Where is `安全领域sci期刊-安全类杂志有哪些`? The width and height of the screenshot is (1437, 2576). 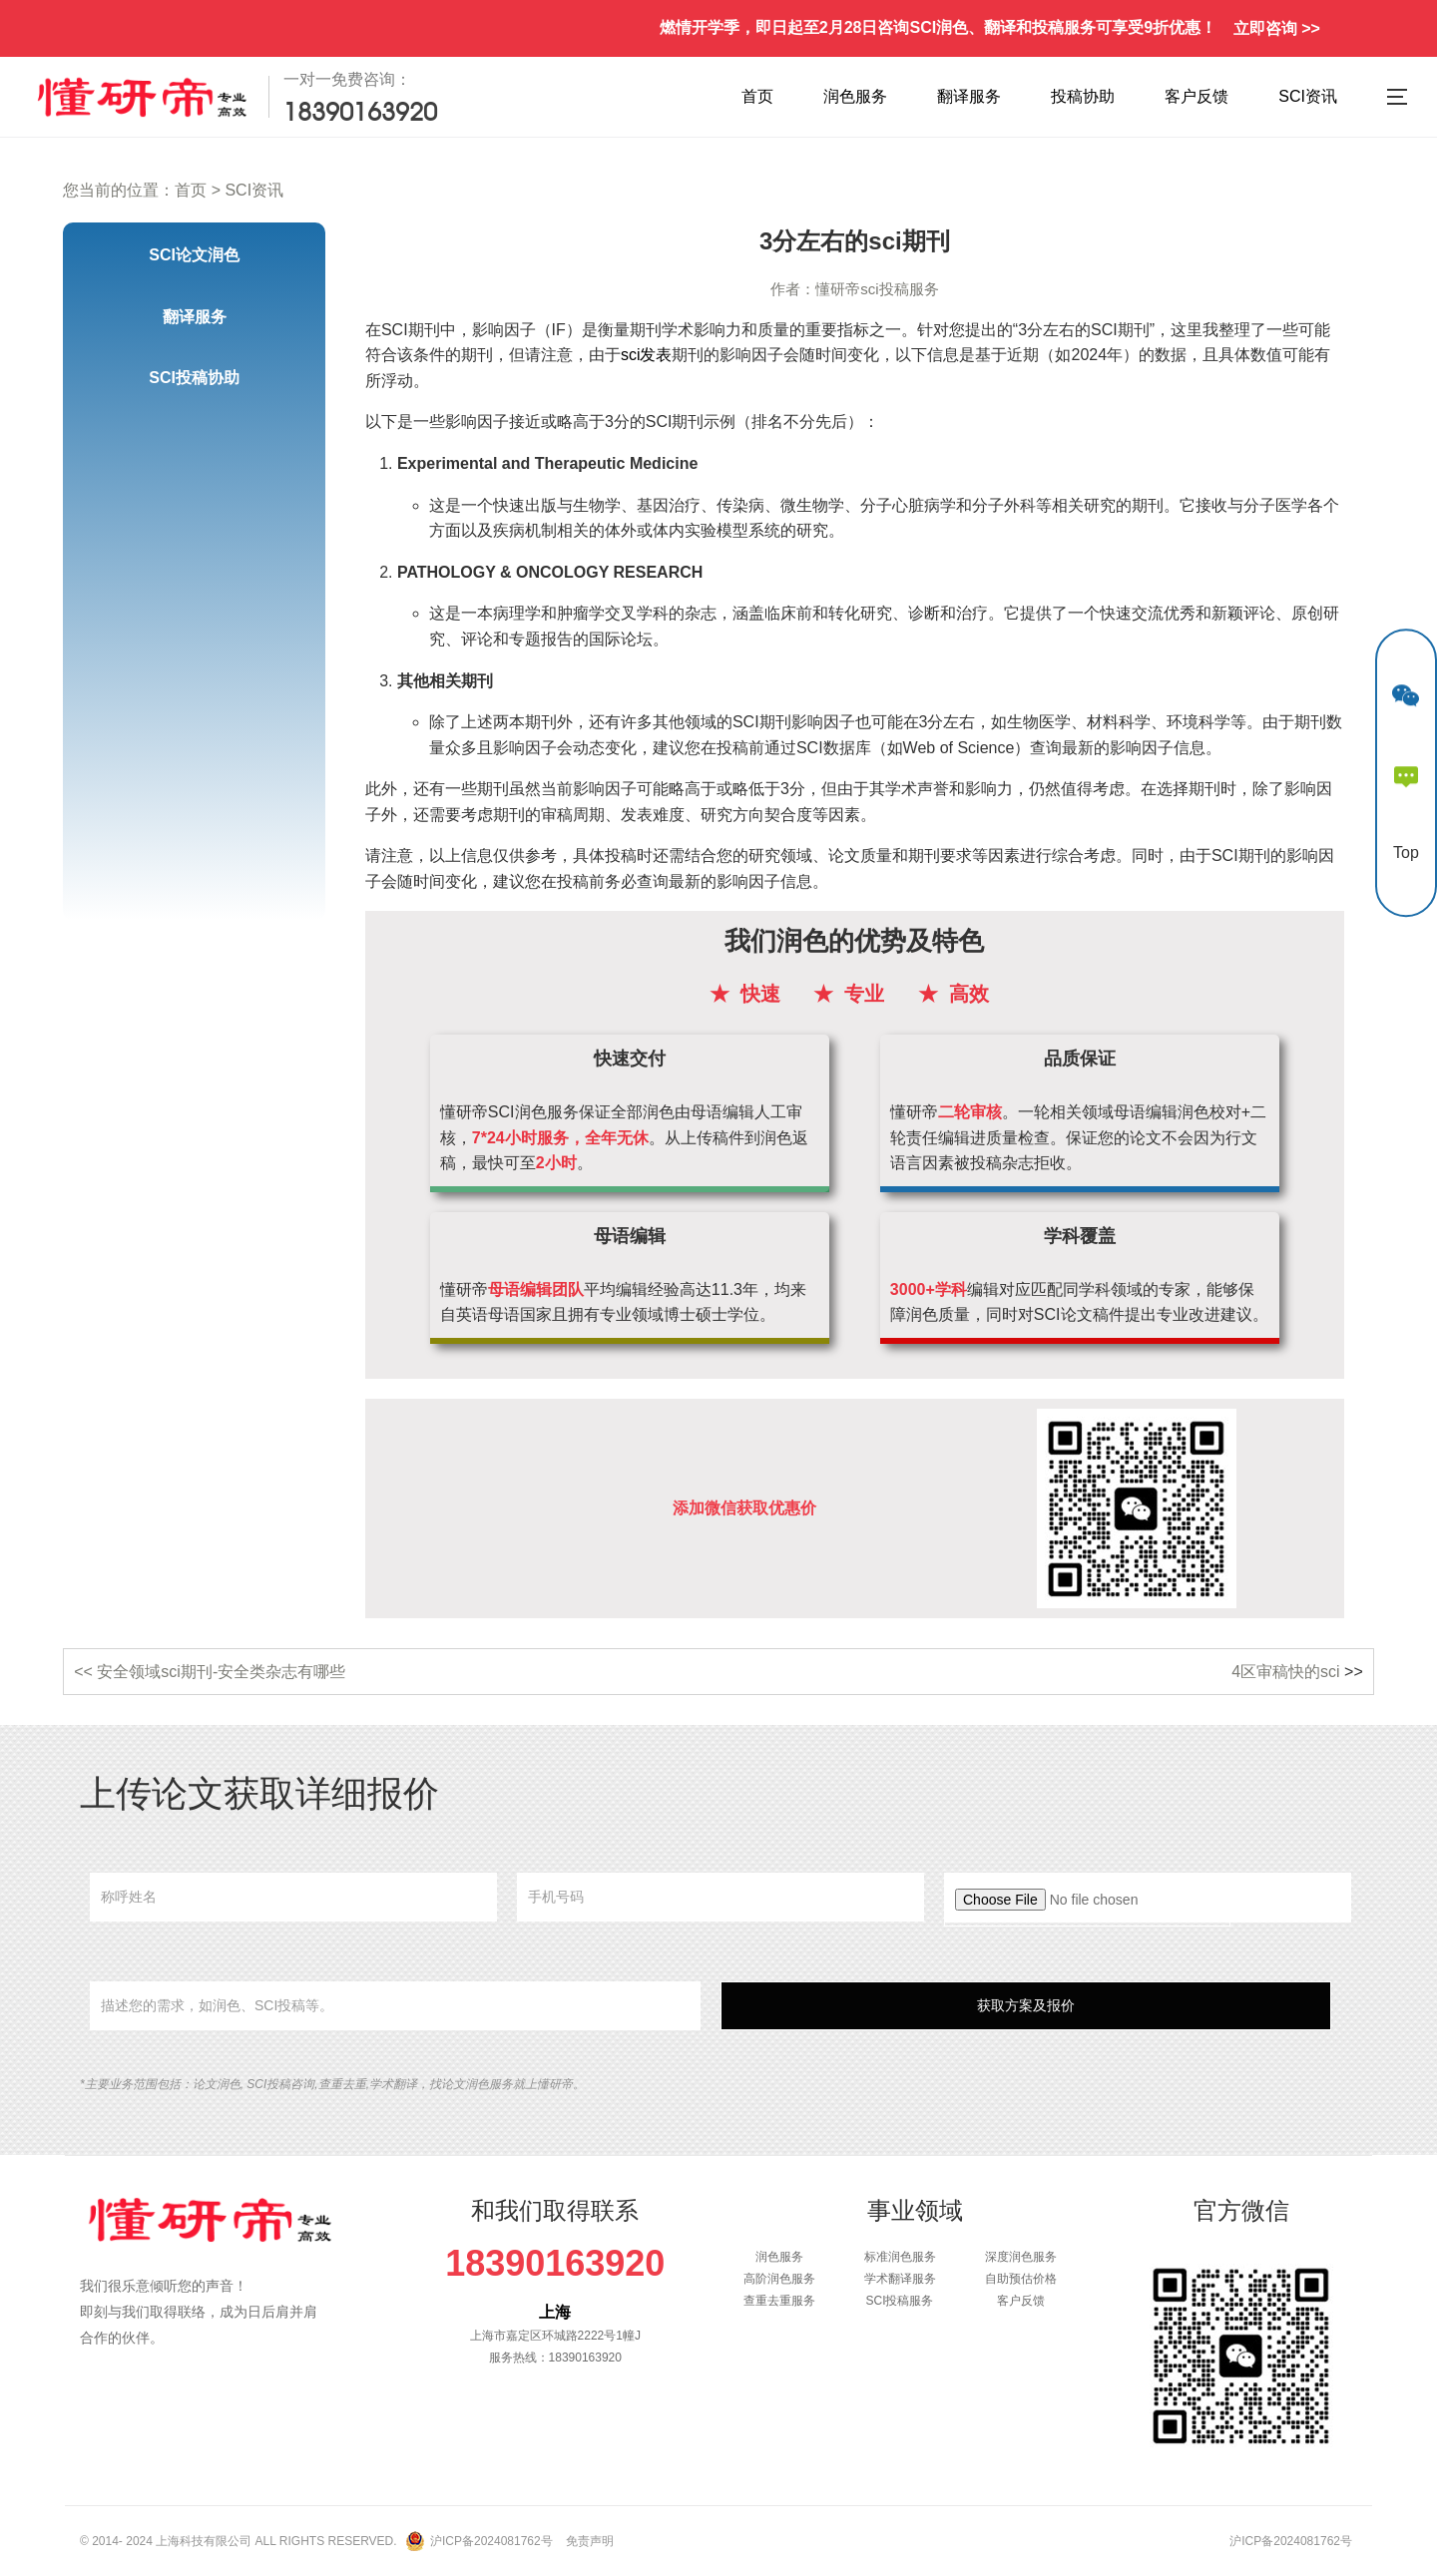
安全领域sci期刊-安全类杂志有哪些 is located at coordinates (221, 1671).